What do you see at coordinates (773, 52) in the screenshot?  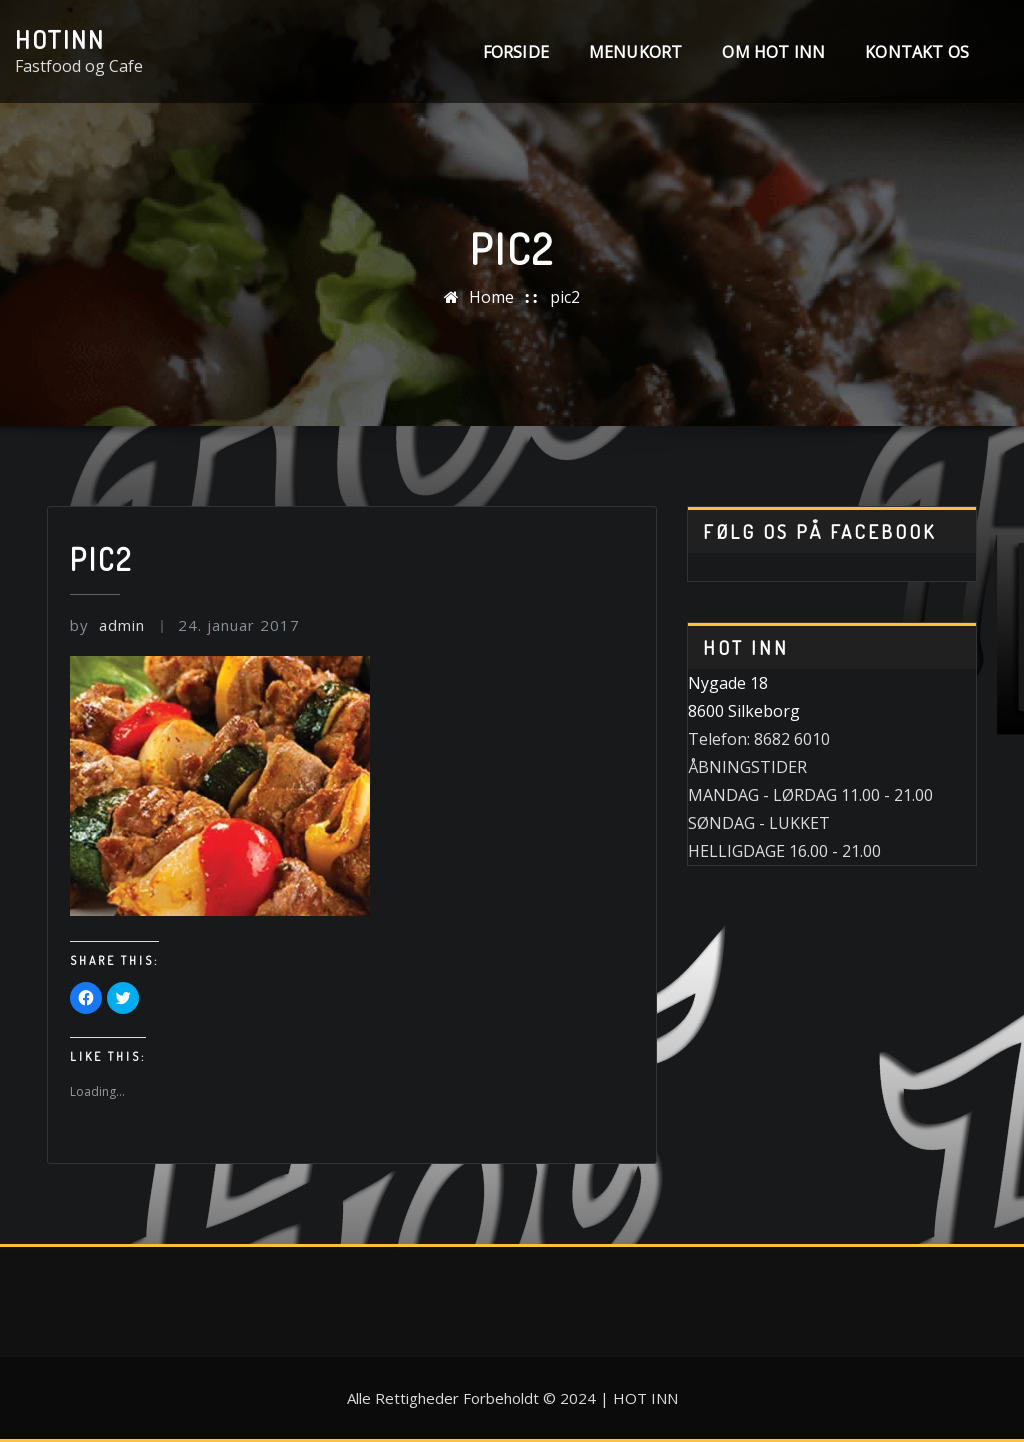 I see `Om Hot INN` at bounding box center [773, 52].